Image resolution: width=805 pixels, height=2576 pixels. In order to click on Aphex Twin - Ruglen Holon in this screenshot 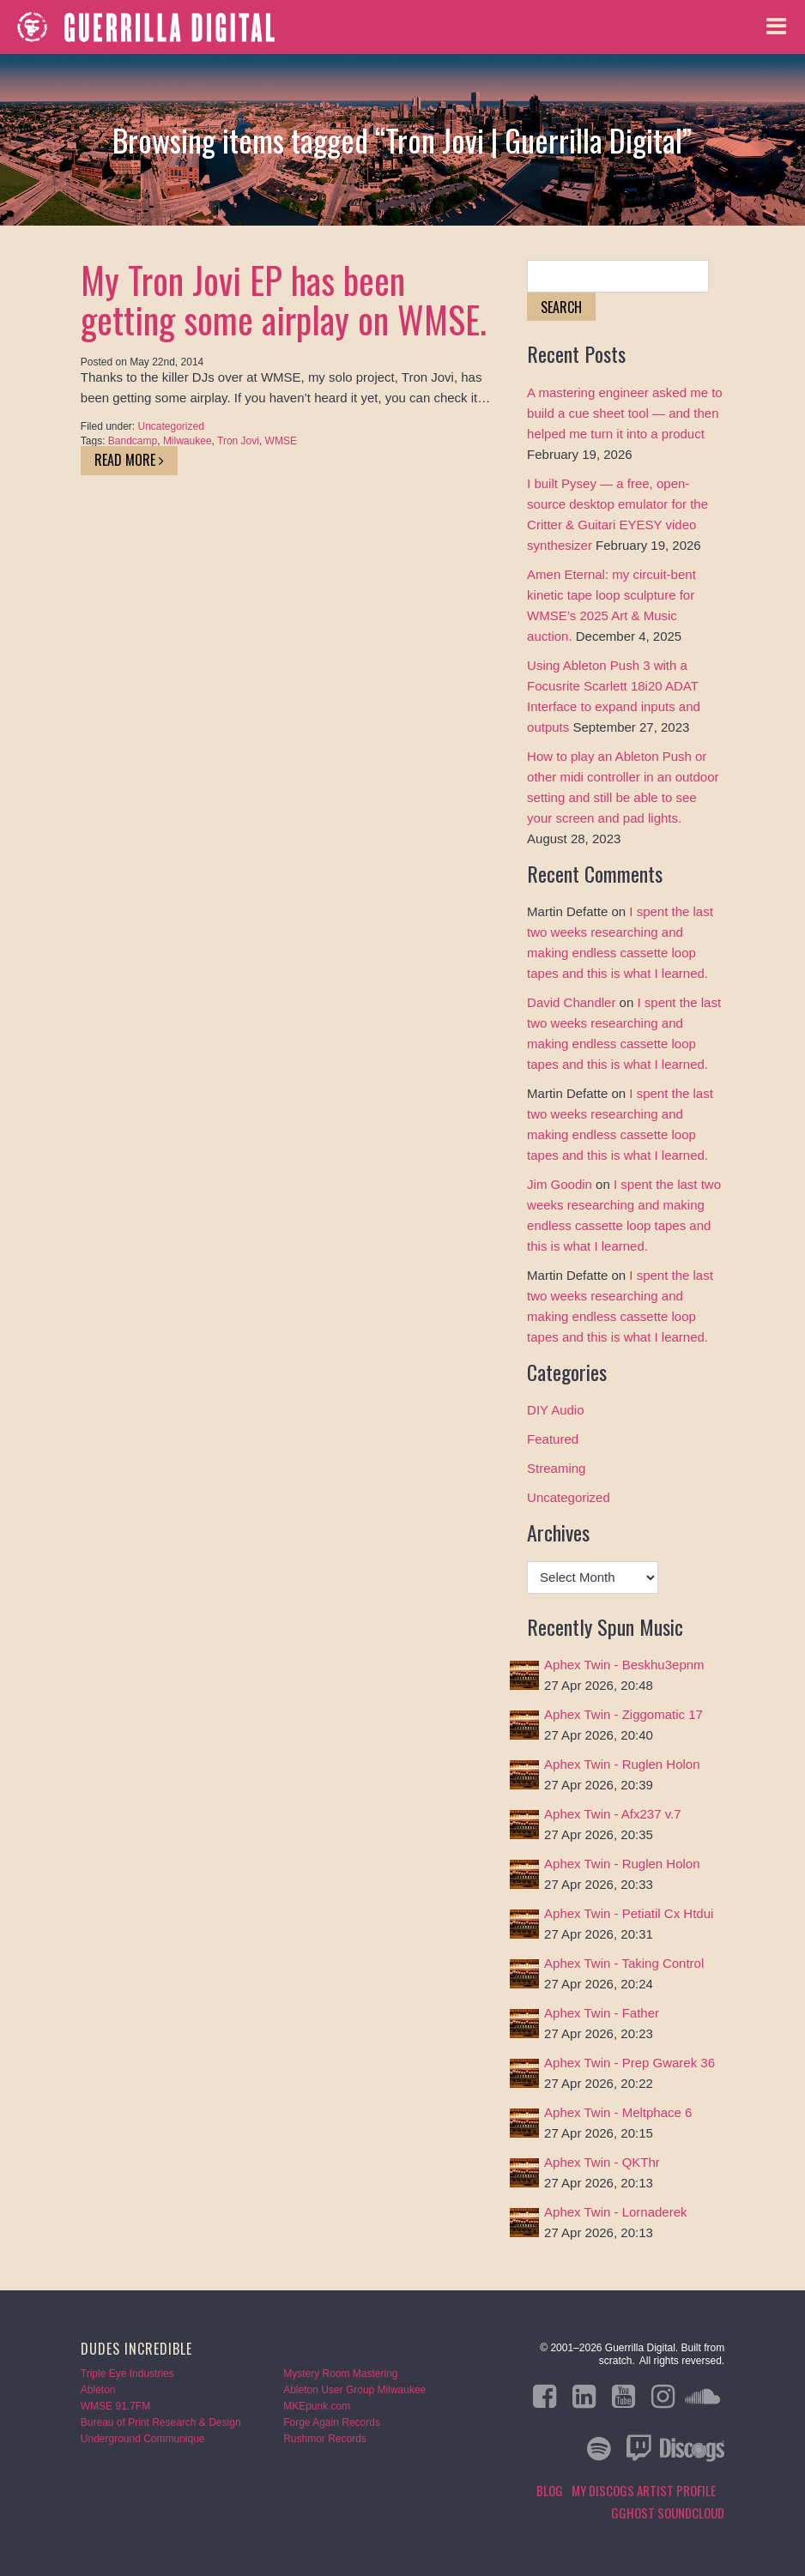, I will do `click(622, 1764)`.